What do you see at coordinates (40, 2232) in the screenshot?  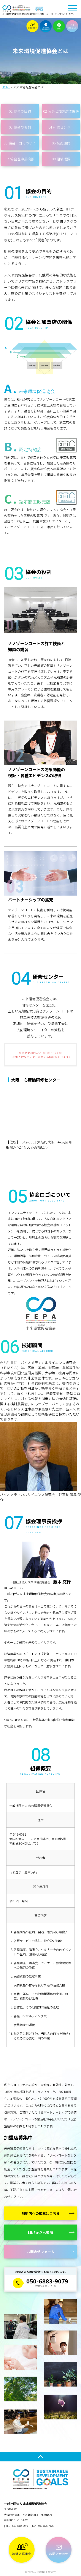 I see `LINE友だち追加` at bounding box center [40, 2232].